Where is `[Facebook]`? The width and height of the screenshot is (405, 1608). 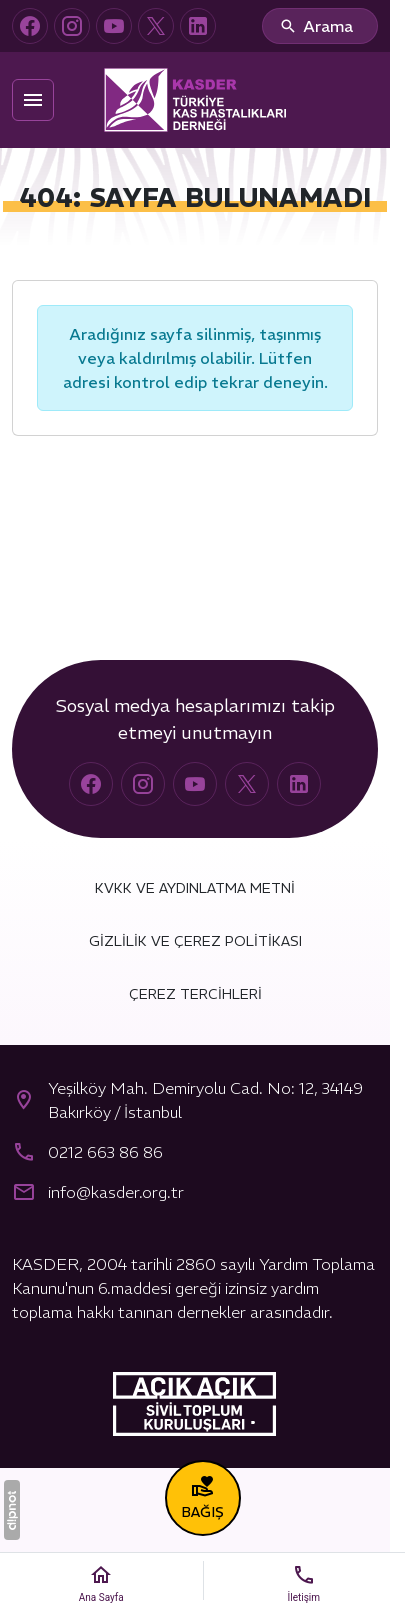
[Facebook] is located at coordinates (30, 26).